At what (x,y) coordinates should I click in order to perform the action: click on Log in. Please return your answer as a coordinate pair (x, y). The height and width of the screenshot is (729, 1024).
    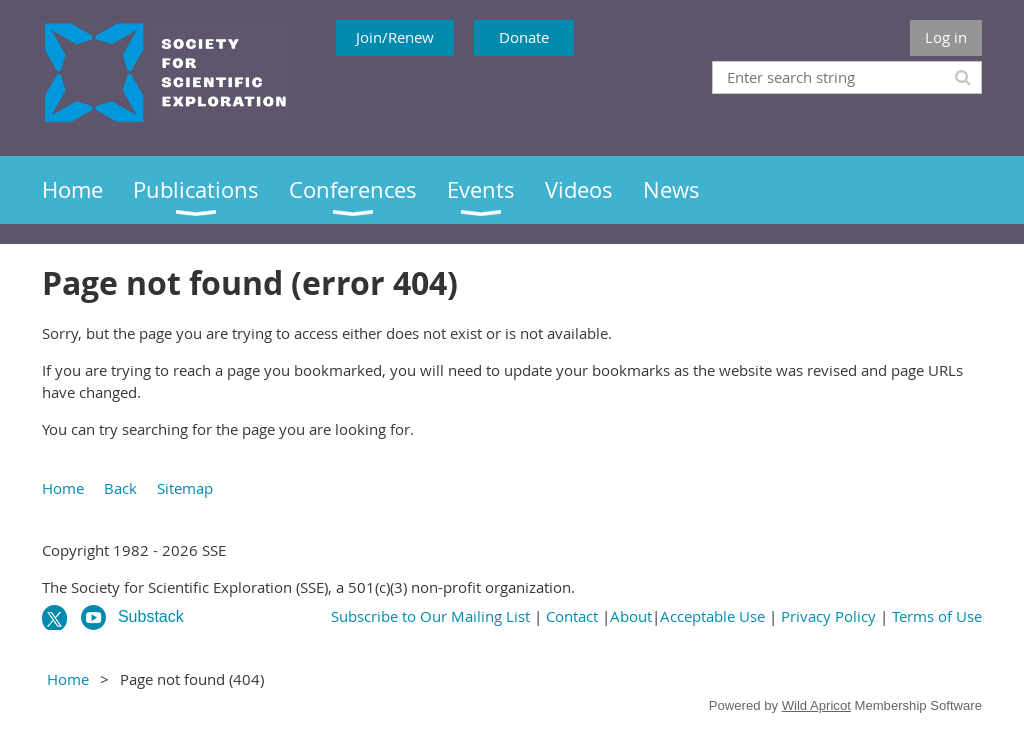
    Looking at the image, I should click on (946, 37).